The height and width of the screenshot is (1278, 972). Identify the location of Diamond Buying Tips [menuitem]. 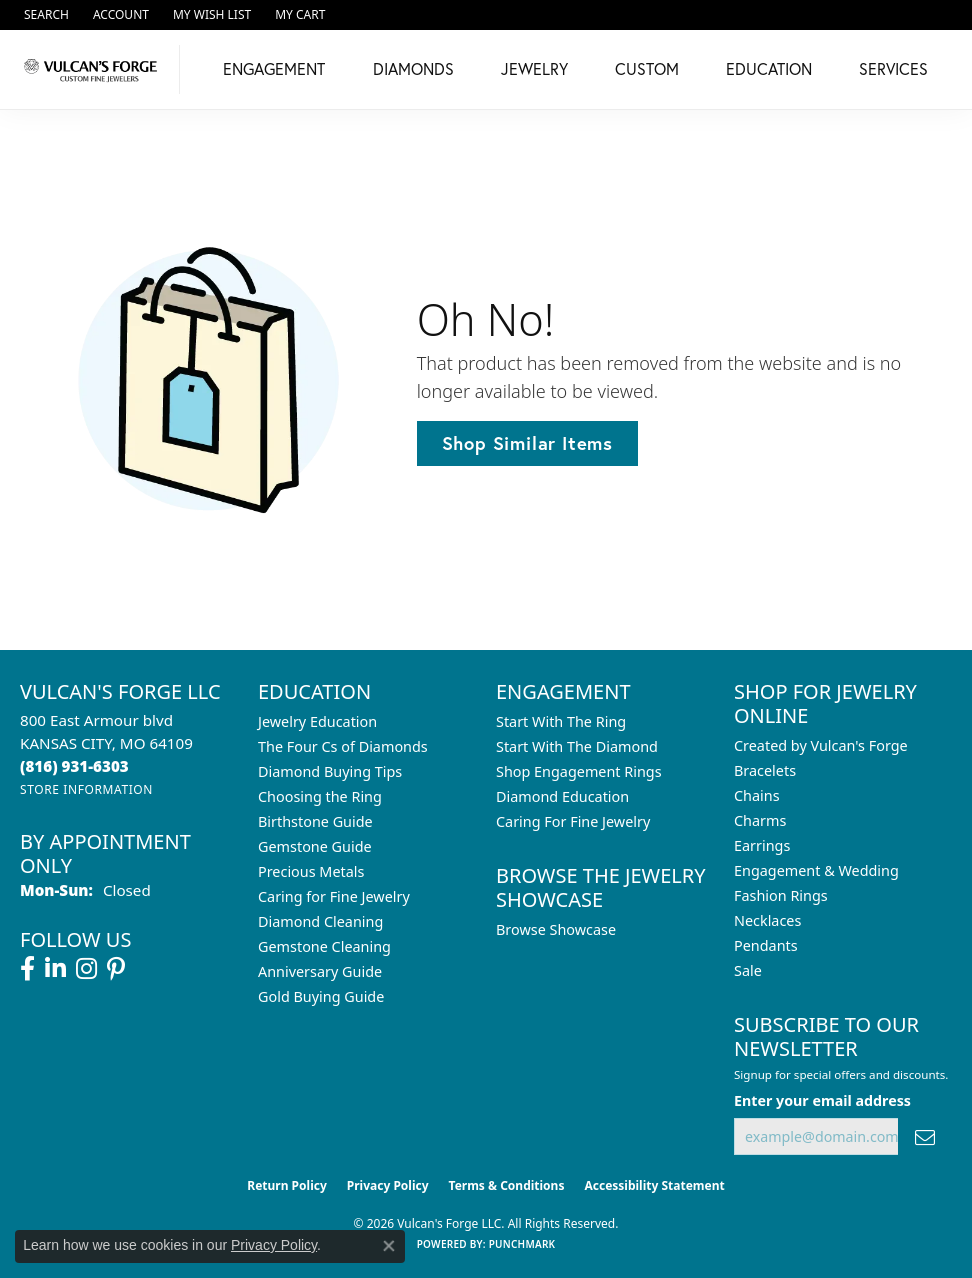
(330, 771).